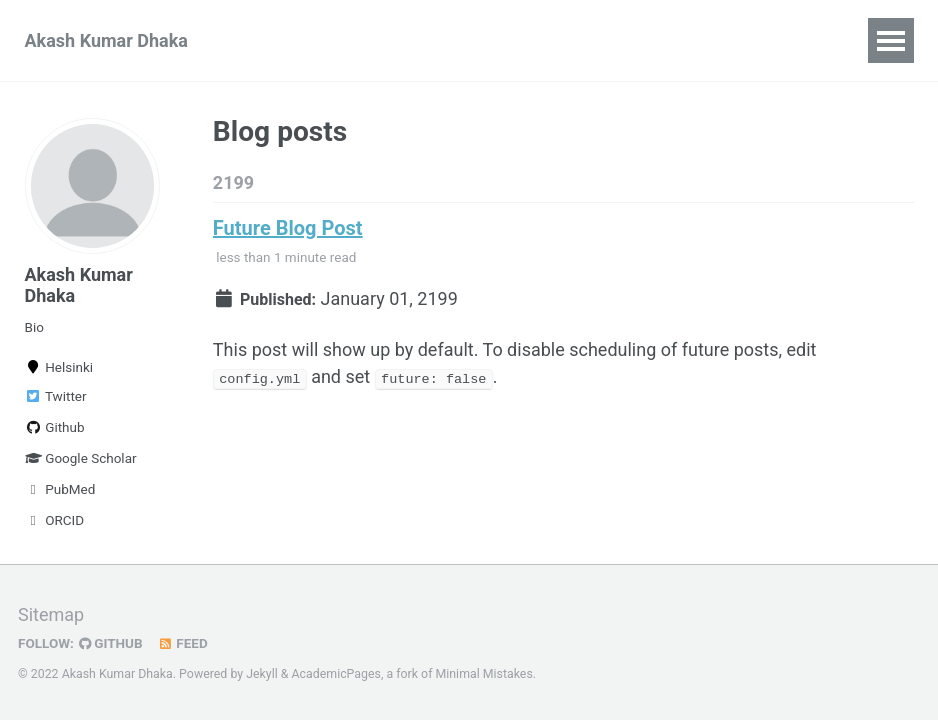  Describe the element at coordinates (509, 40) in the screenshot. I see `Teaching` at that location.